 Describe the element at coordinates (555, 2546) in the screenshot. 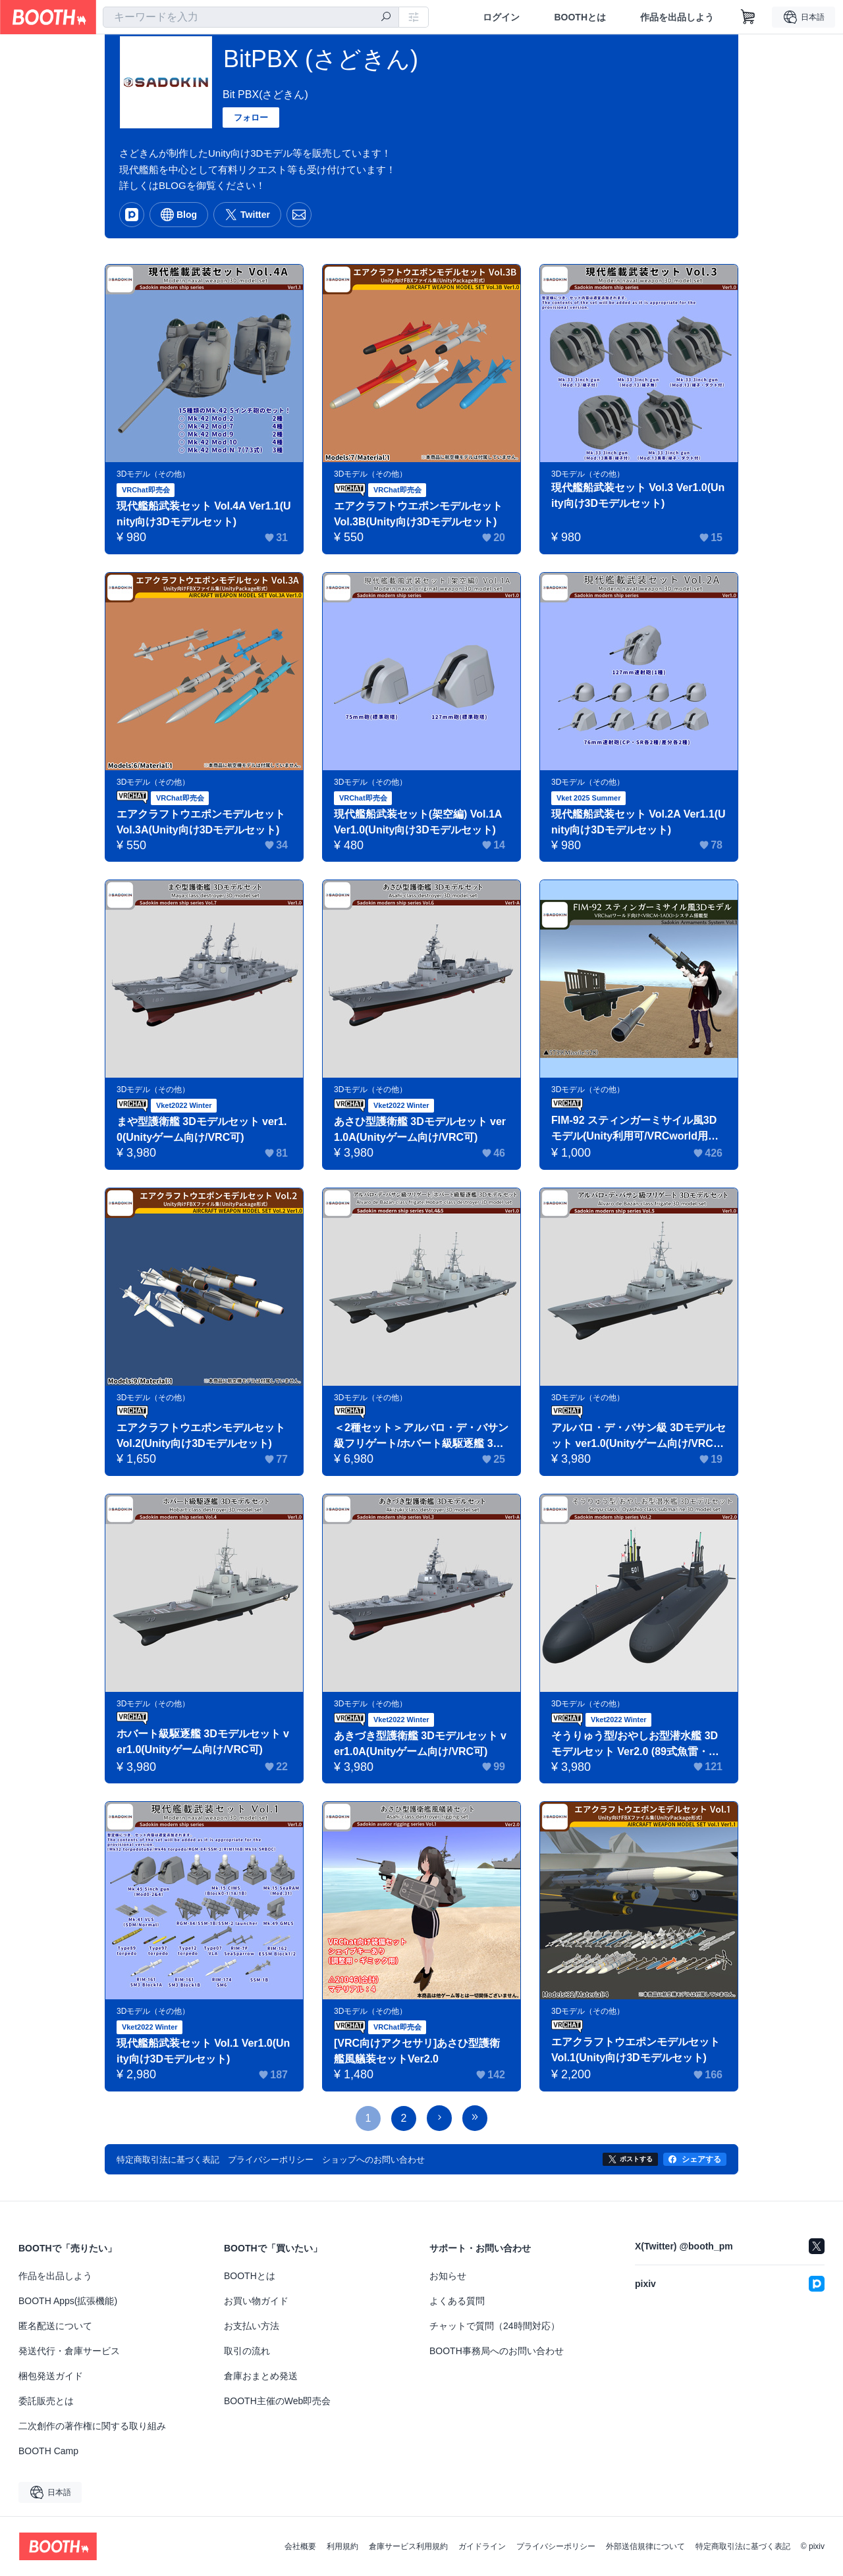

I see `プライバシーポリシー` at that location.